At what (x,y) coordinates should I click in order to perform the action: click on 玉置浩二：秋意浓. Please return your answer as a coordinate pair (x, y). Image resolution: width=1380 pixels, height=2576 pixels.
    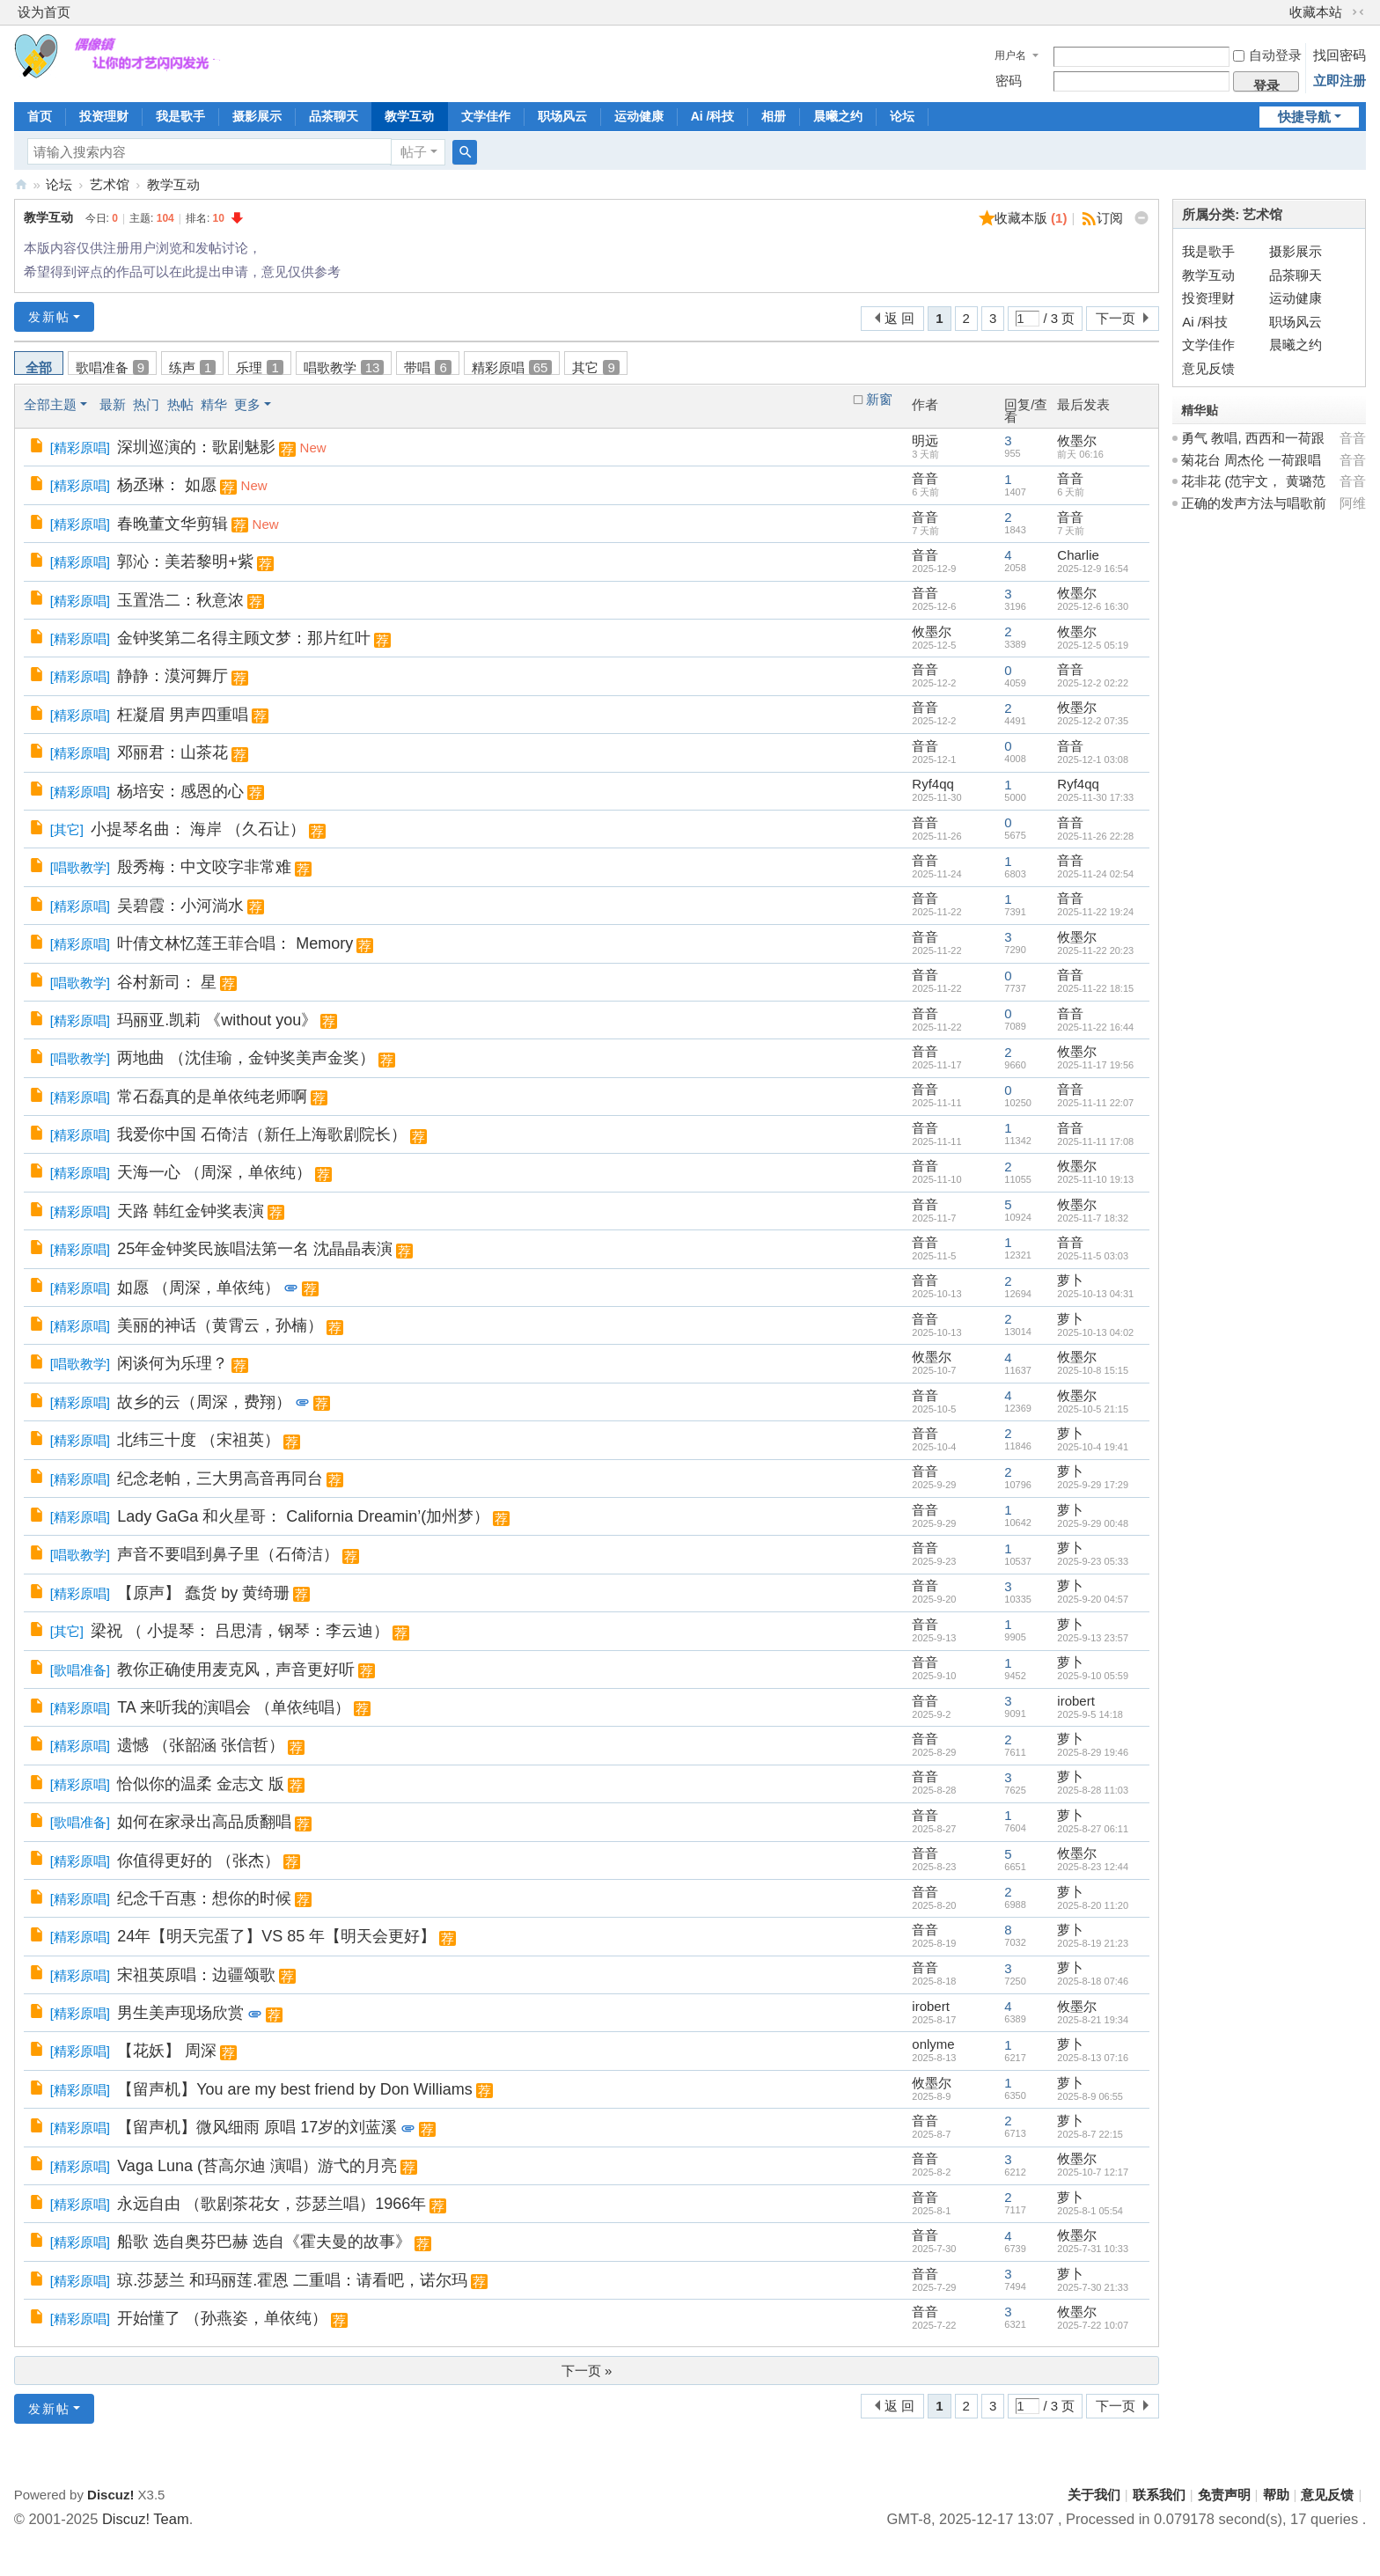
    Looking at the image, I should click on (180, 600).